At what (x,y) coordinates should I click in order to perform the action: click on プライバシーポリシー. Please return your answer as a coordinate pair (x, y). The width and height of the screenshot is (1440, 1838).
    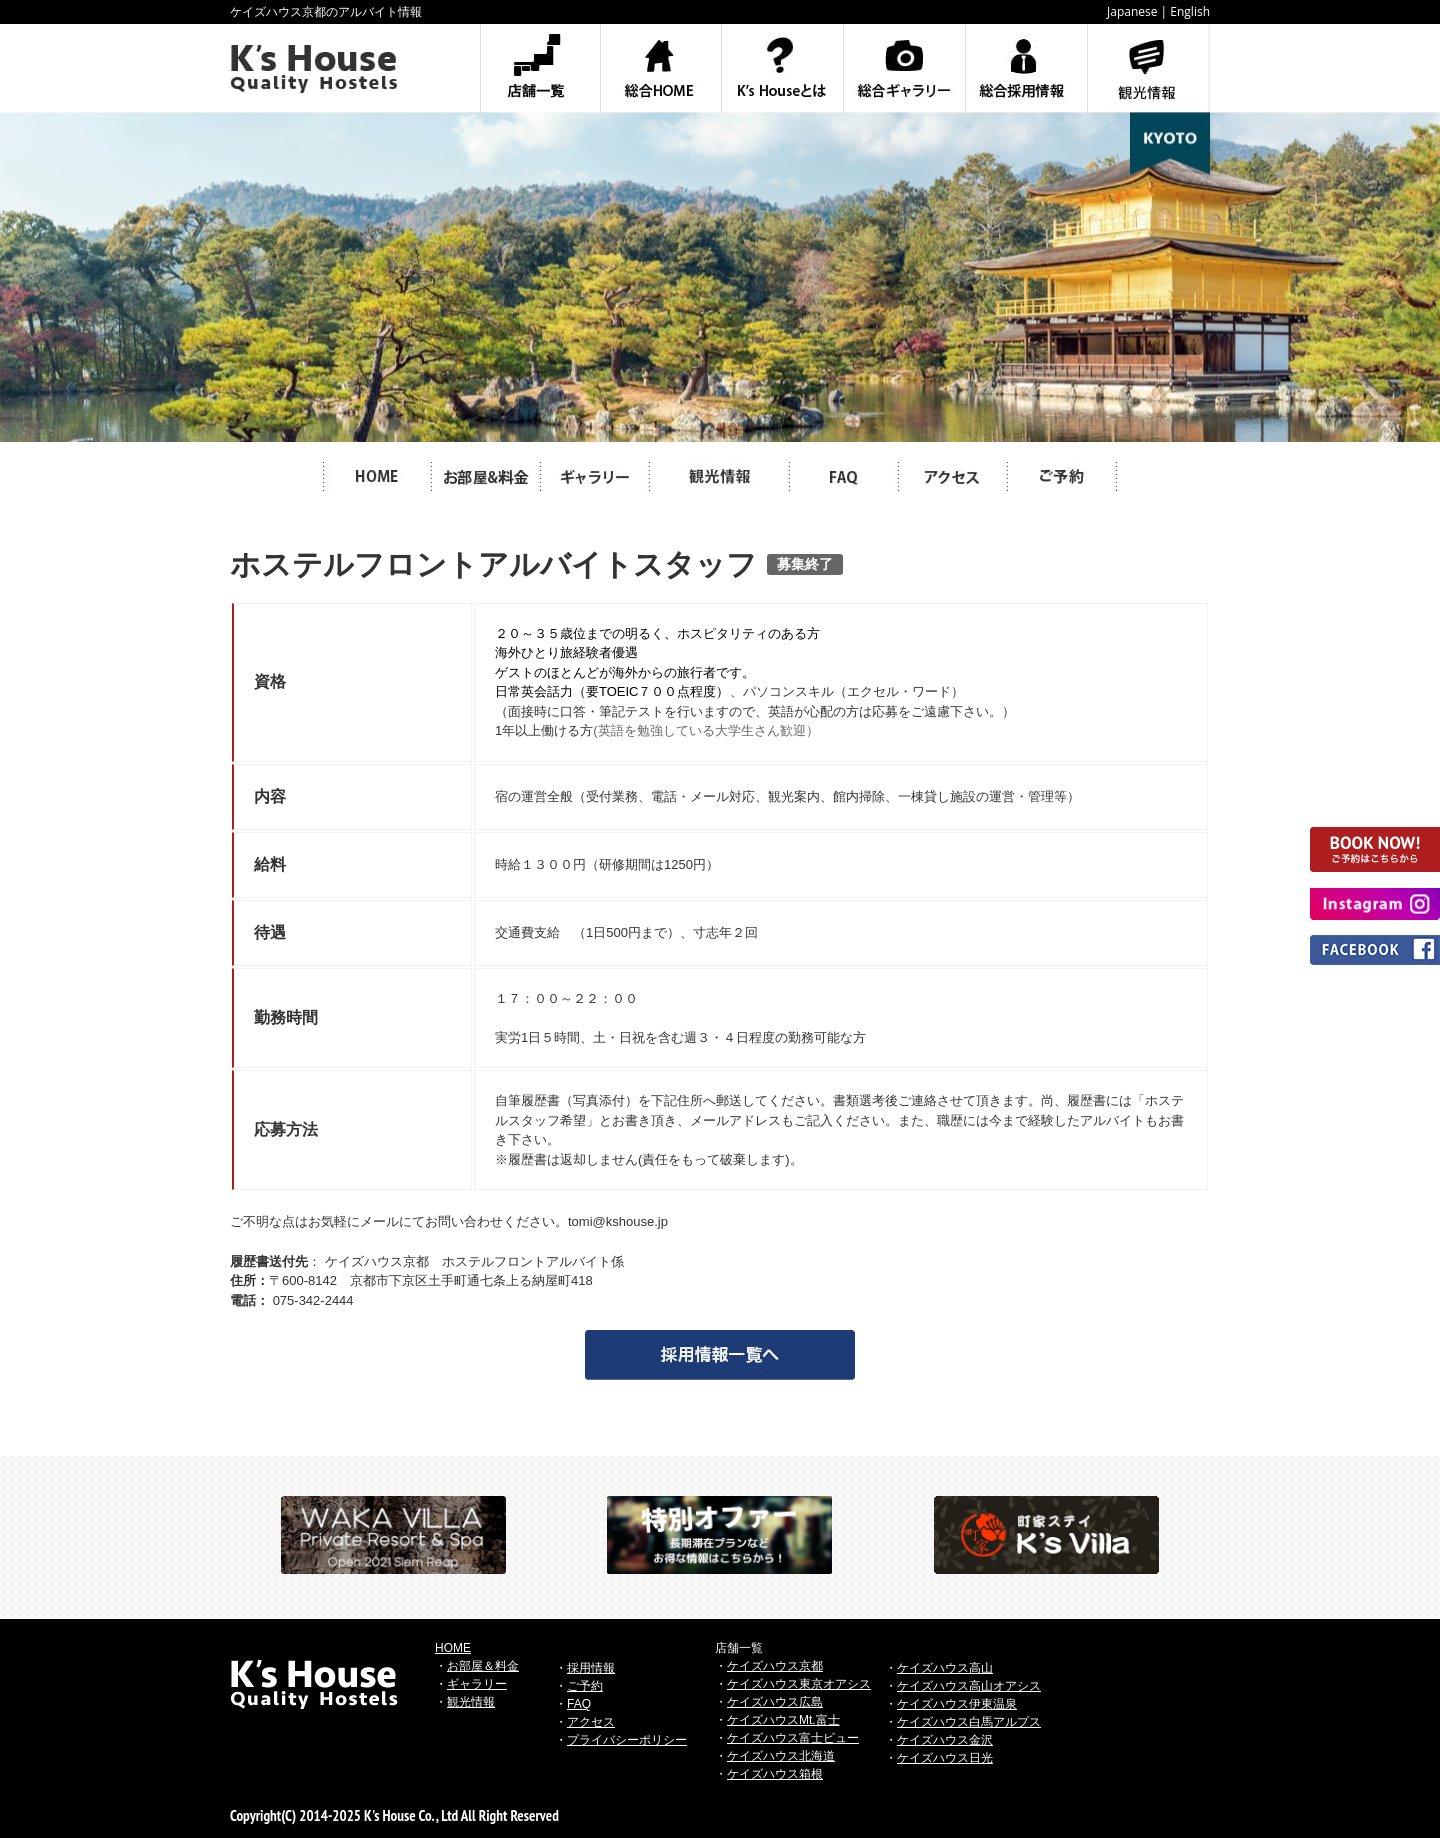
    Looking at the image, I should click on (627, 1740).